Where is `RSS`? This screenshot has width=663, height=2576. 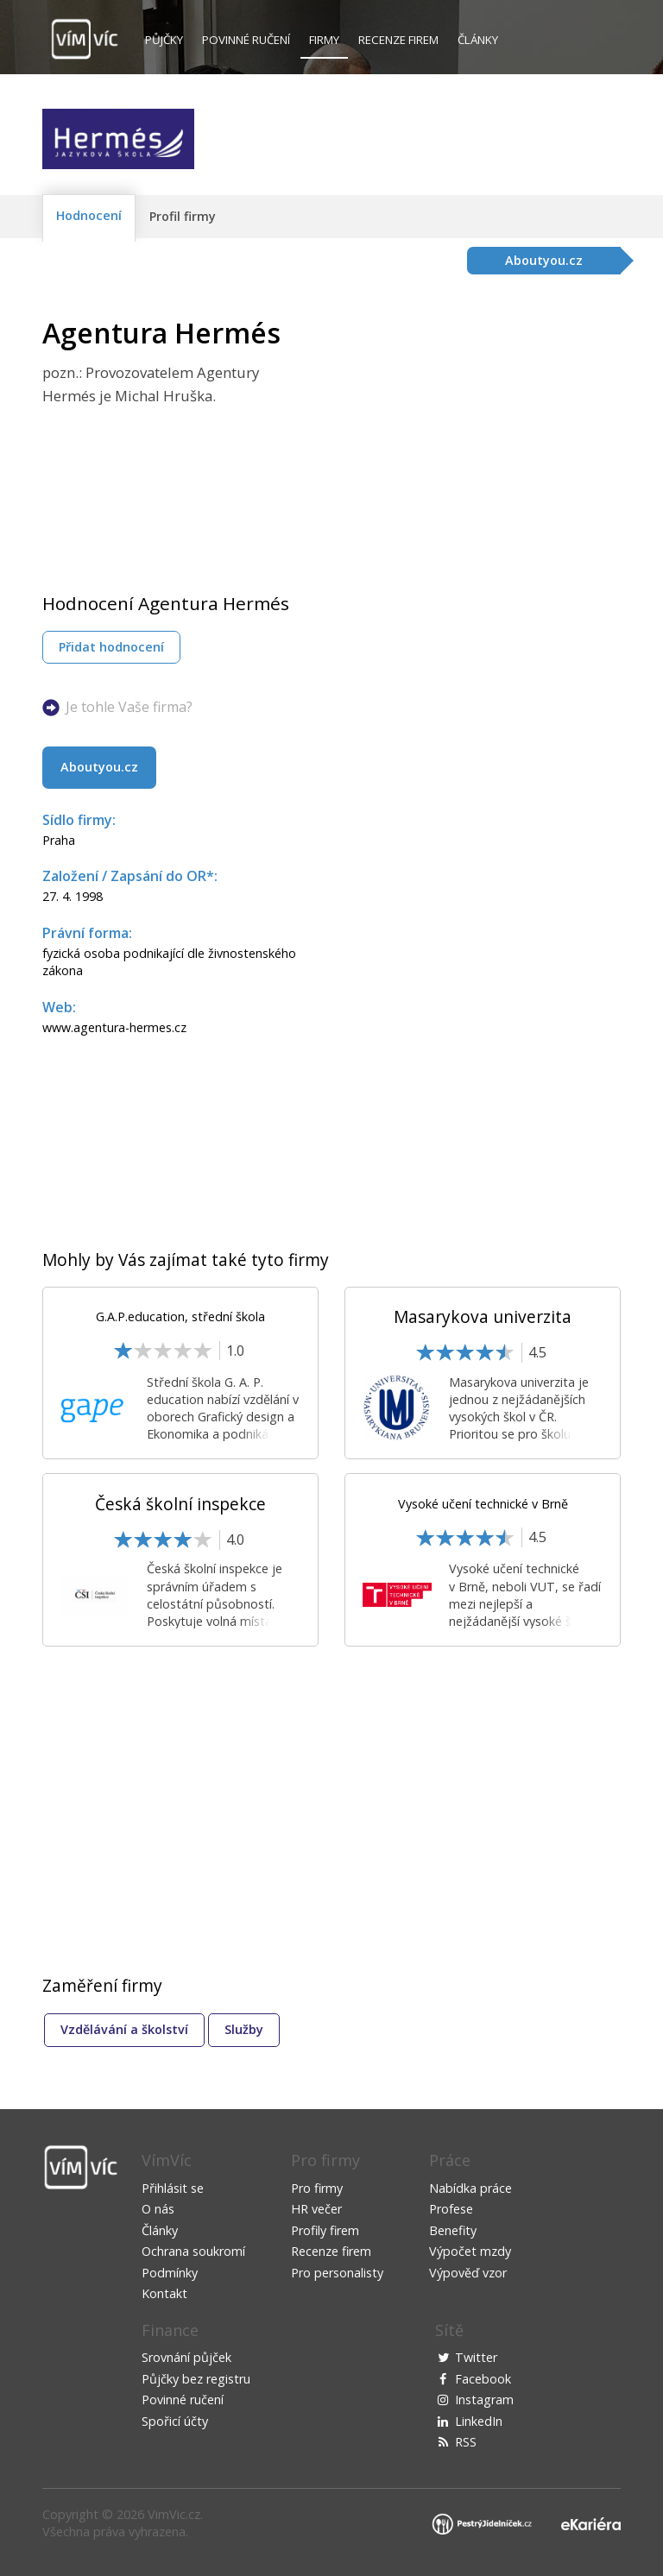
RSS is located at coordinates (466, 2442).